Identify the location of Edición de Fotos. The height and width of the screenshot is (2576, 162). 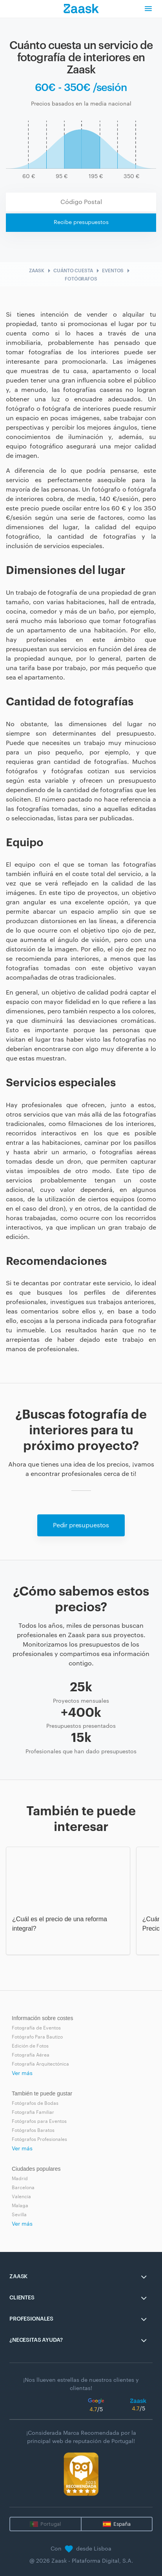
(30, 2046).